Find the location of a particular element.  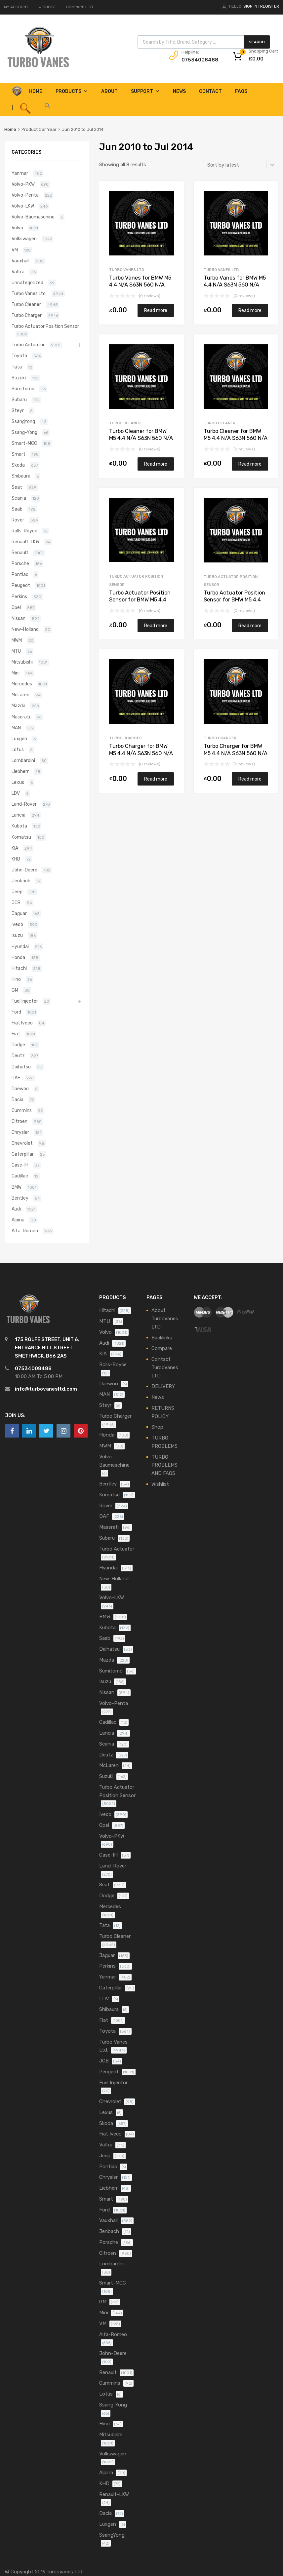

MY ACCOUNT is located at coordinates (16, 7).